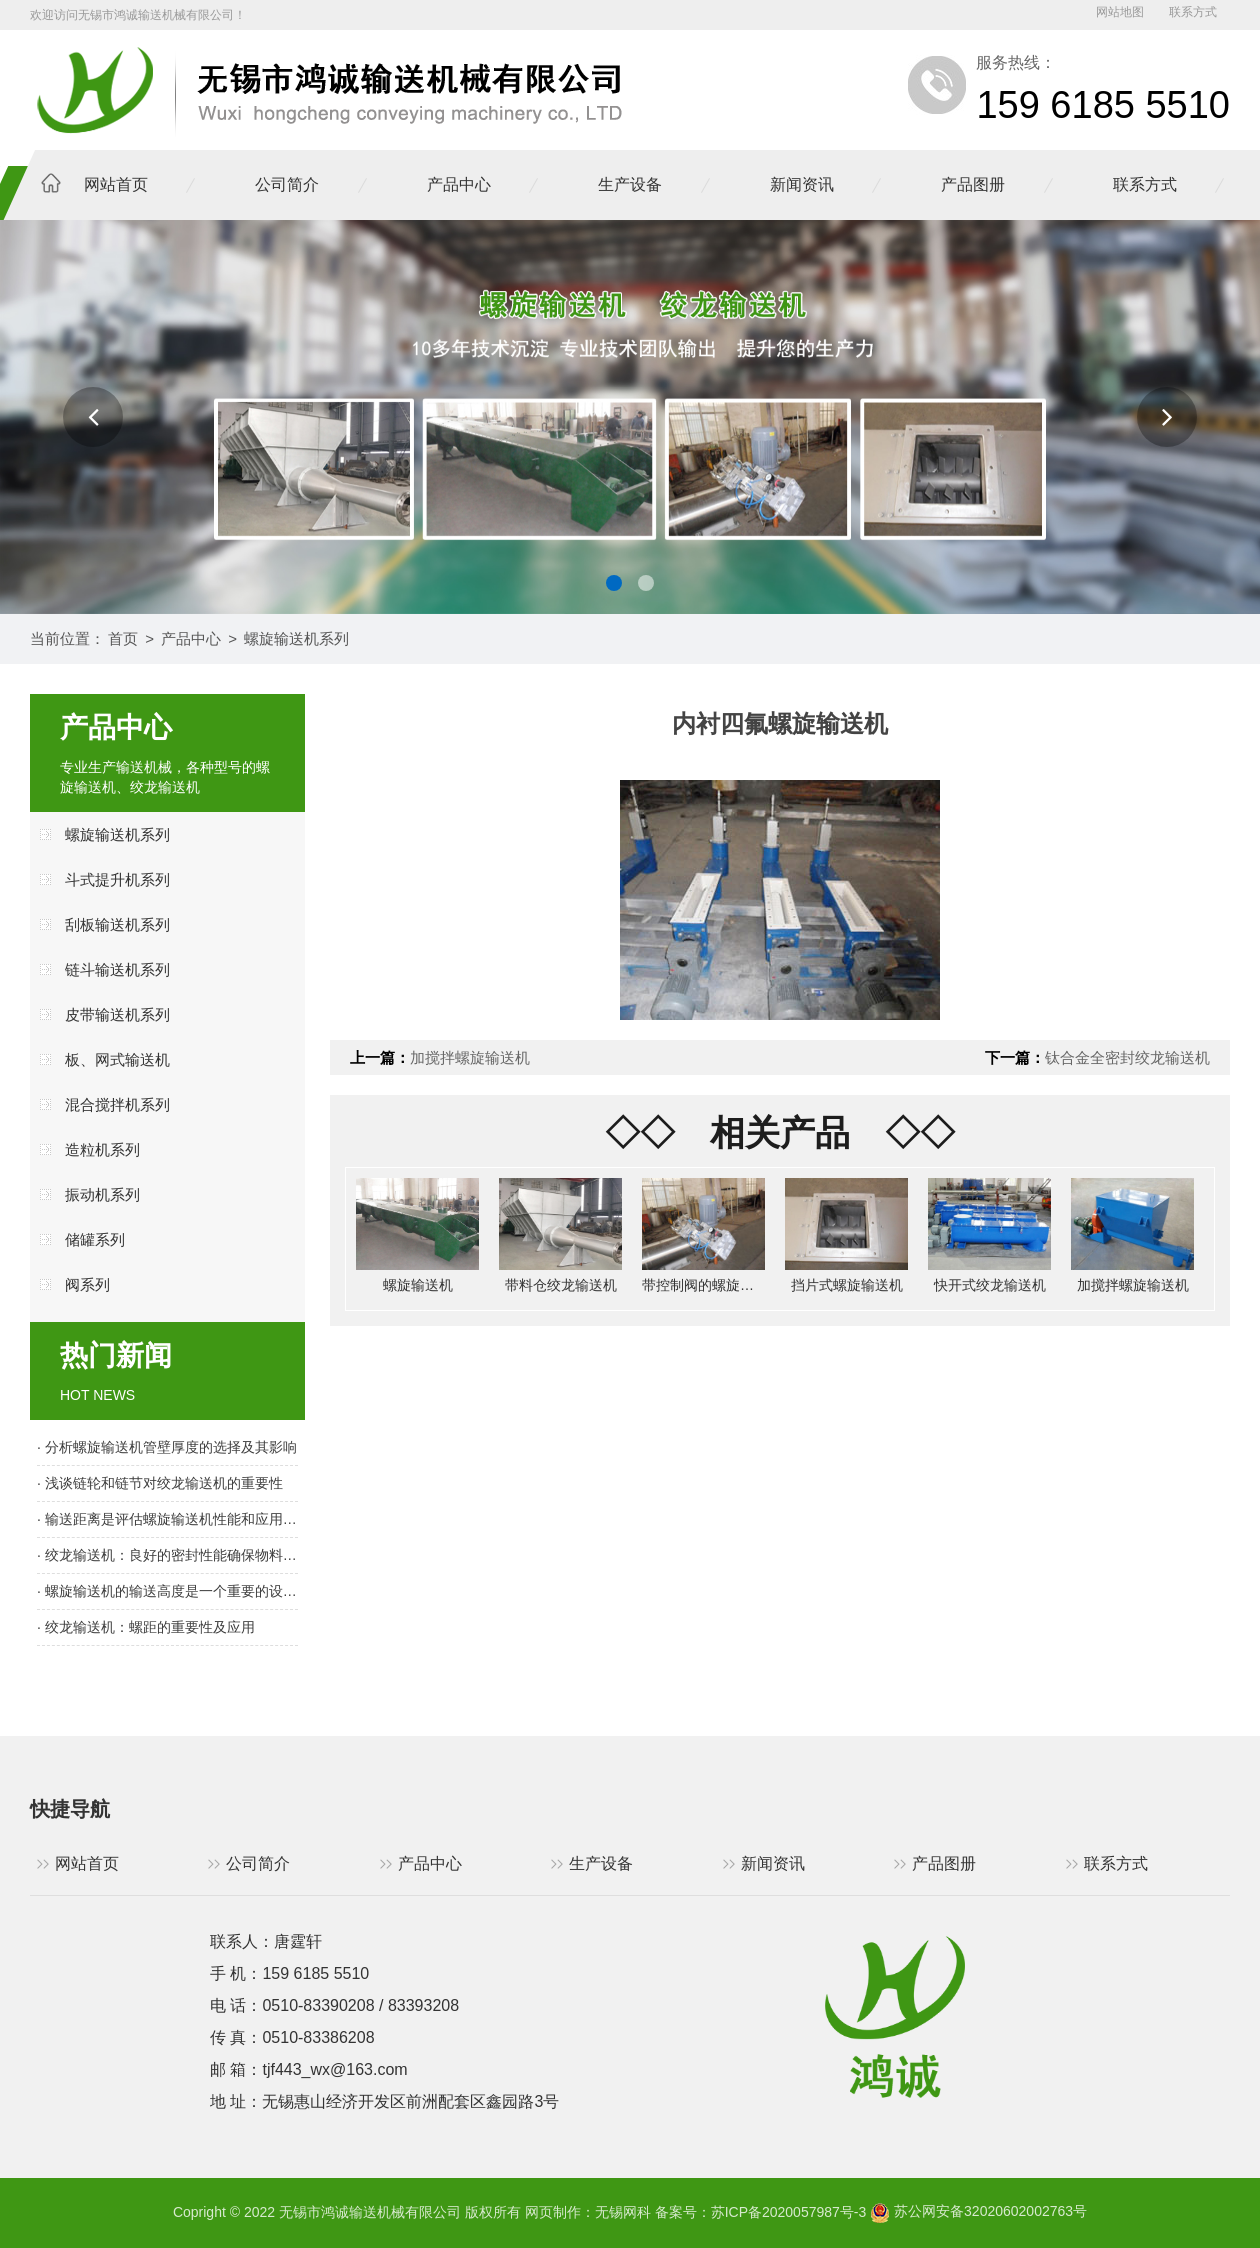  What do you see at coordinates (117, 1059) in the screenshot?
I see `板、网式输送机` at bounding box center [117, 1059].